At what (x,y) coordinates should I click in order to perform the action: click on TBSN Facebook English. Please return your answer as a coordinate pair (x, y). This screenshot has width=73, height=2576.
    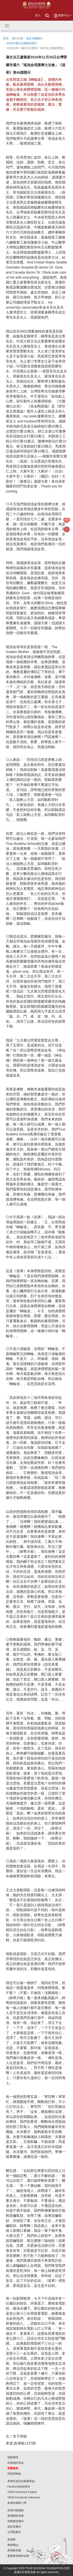
    Looking at the image, I should click on (22, 2491).